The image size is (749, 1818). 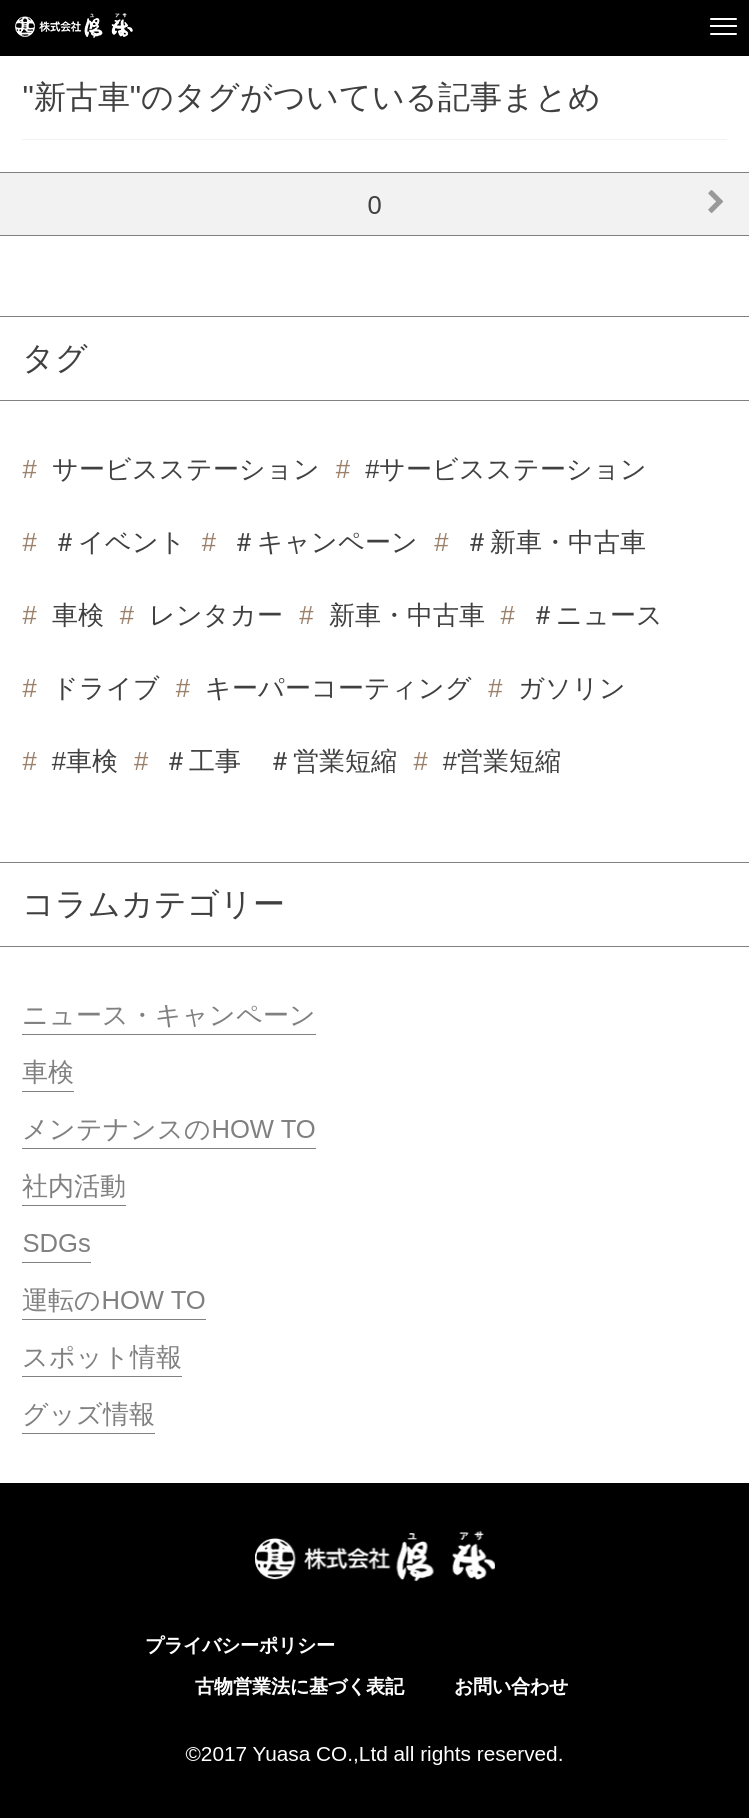 I want to click on ＃キャンペーン, so click(x=324, y=542).